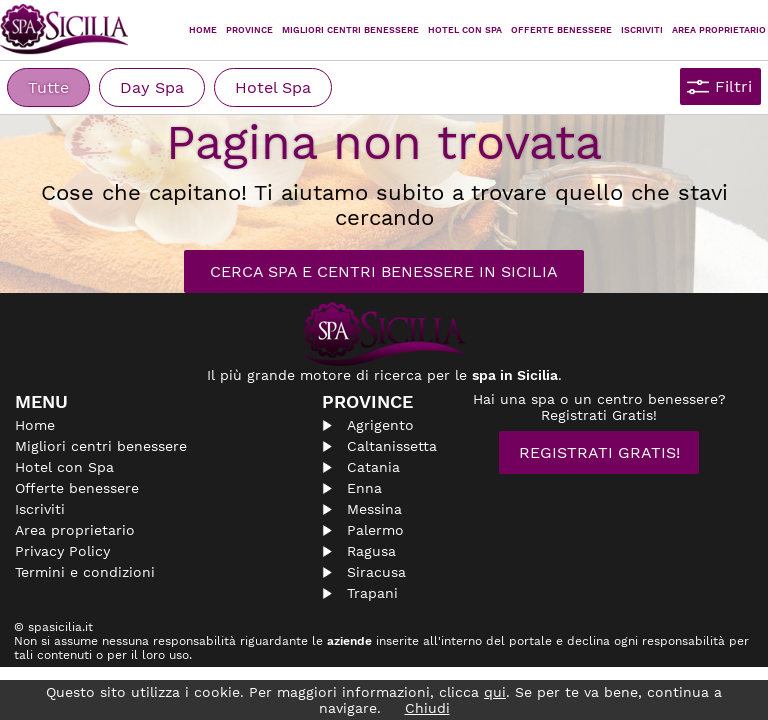  Describe the element at coordinates (273, 87) in the screenshot. I see `Hotel Spa` at that location.